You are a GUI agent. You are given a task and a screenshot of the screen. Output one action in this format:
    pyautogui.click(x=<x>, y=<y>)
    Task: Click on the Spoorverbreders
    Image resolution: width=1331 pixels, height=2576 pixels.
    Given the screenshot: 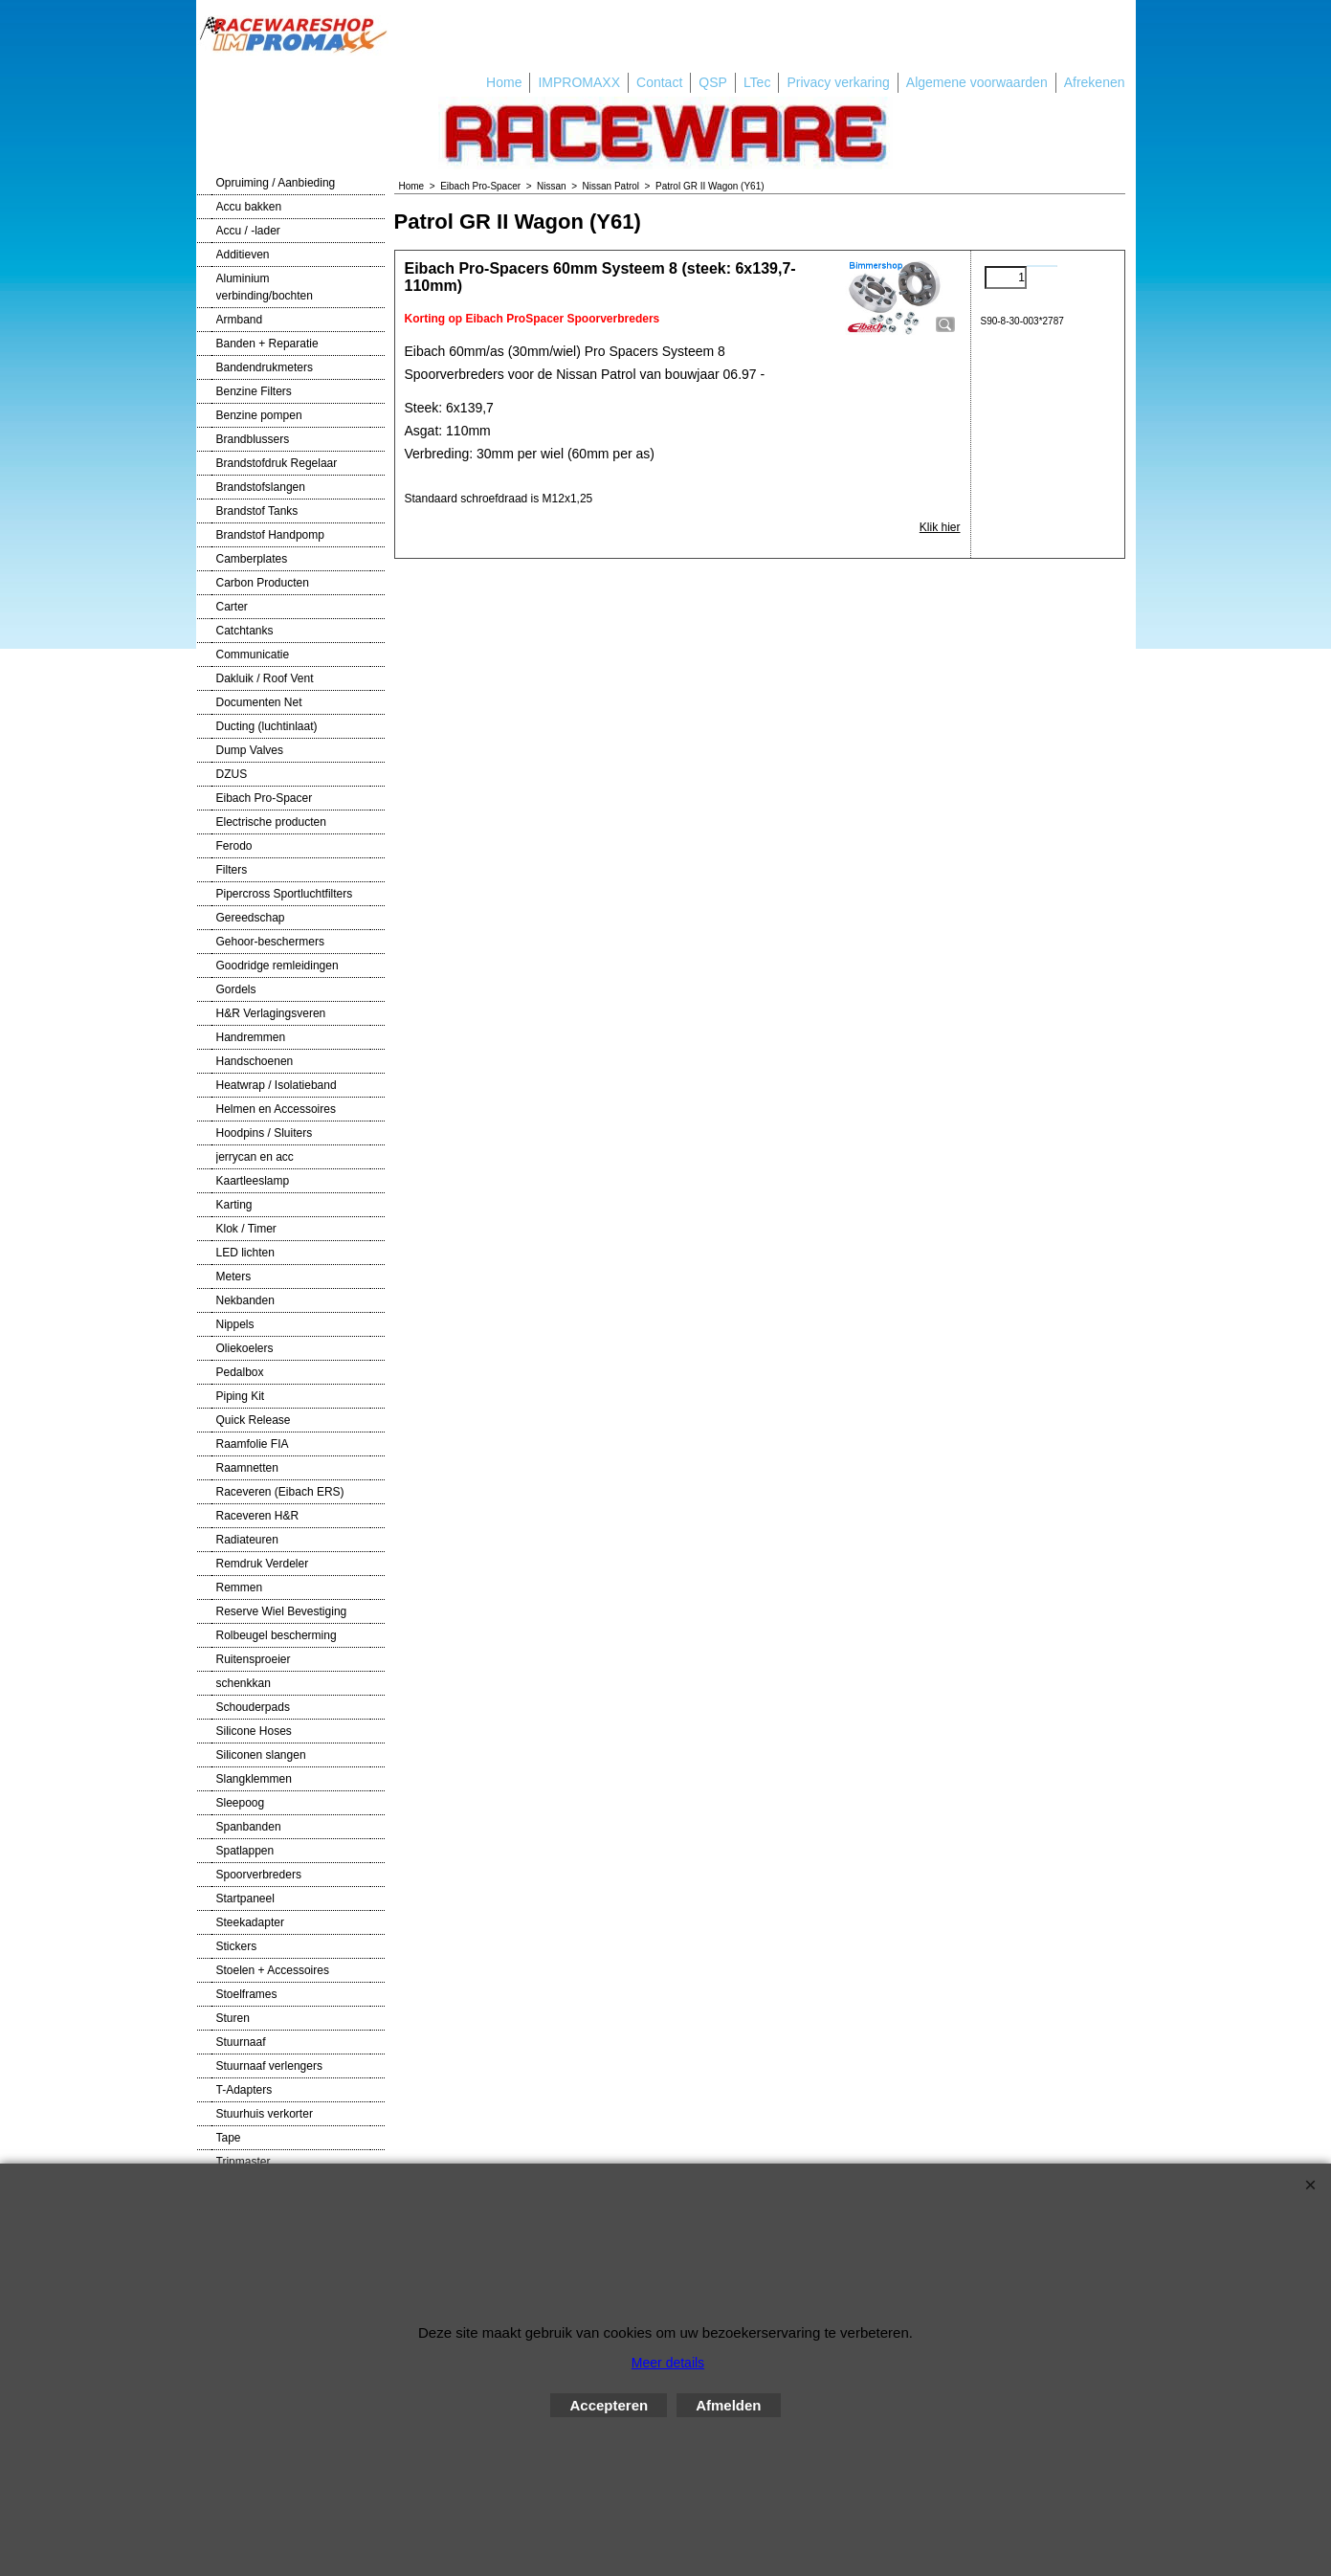 What is the action you would take?
    pyautogui.click(x=258, y=1874)
    